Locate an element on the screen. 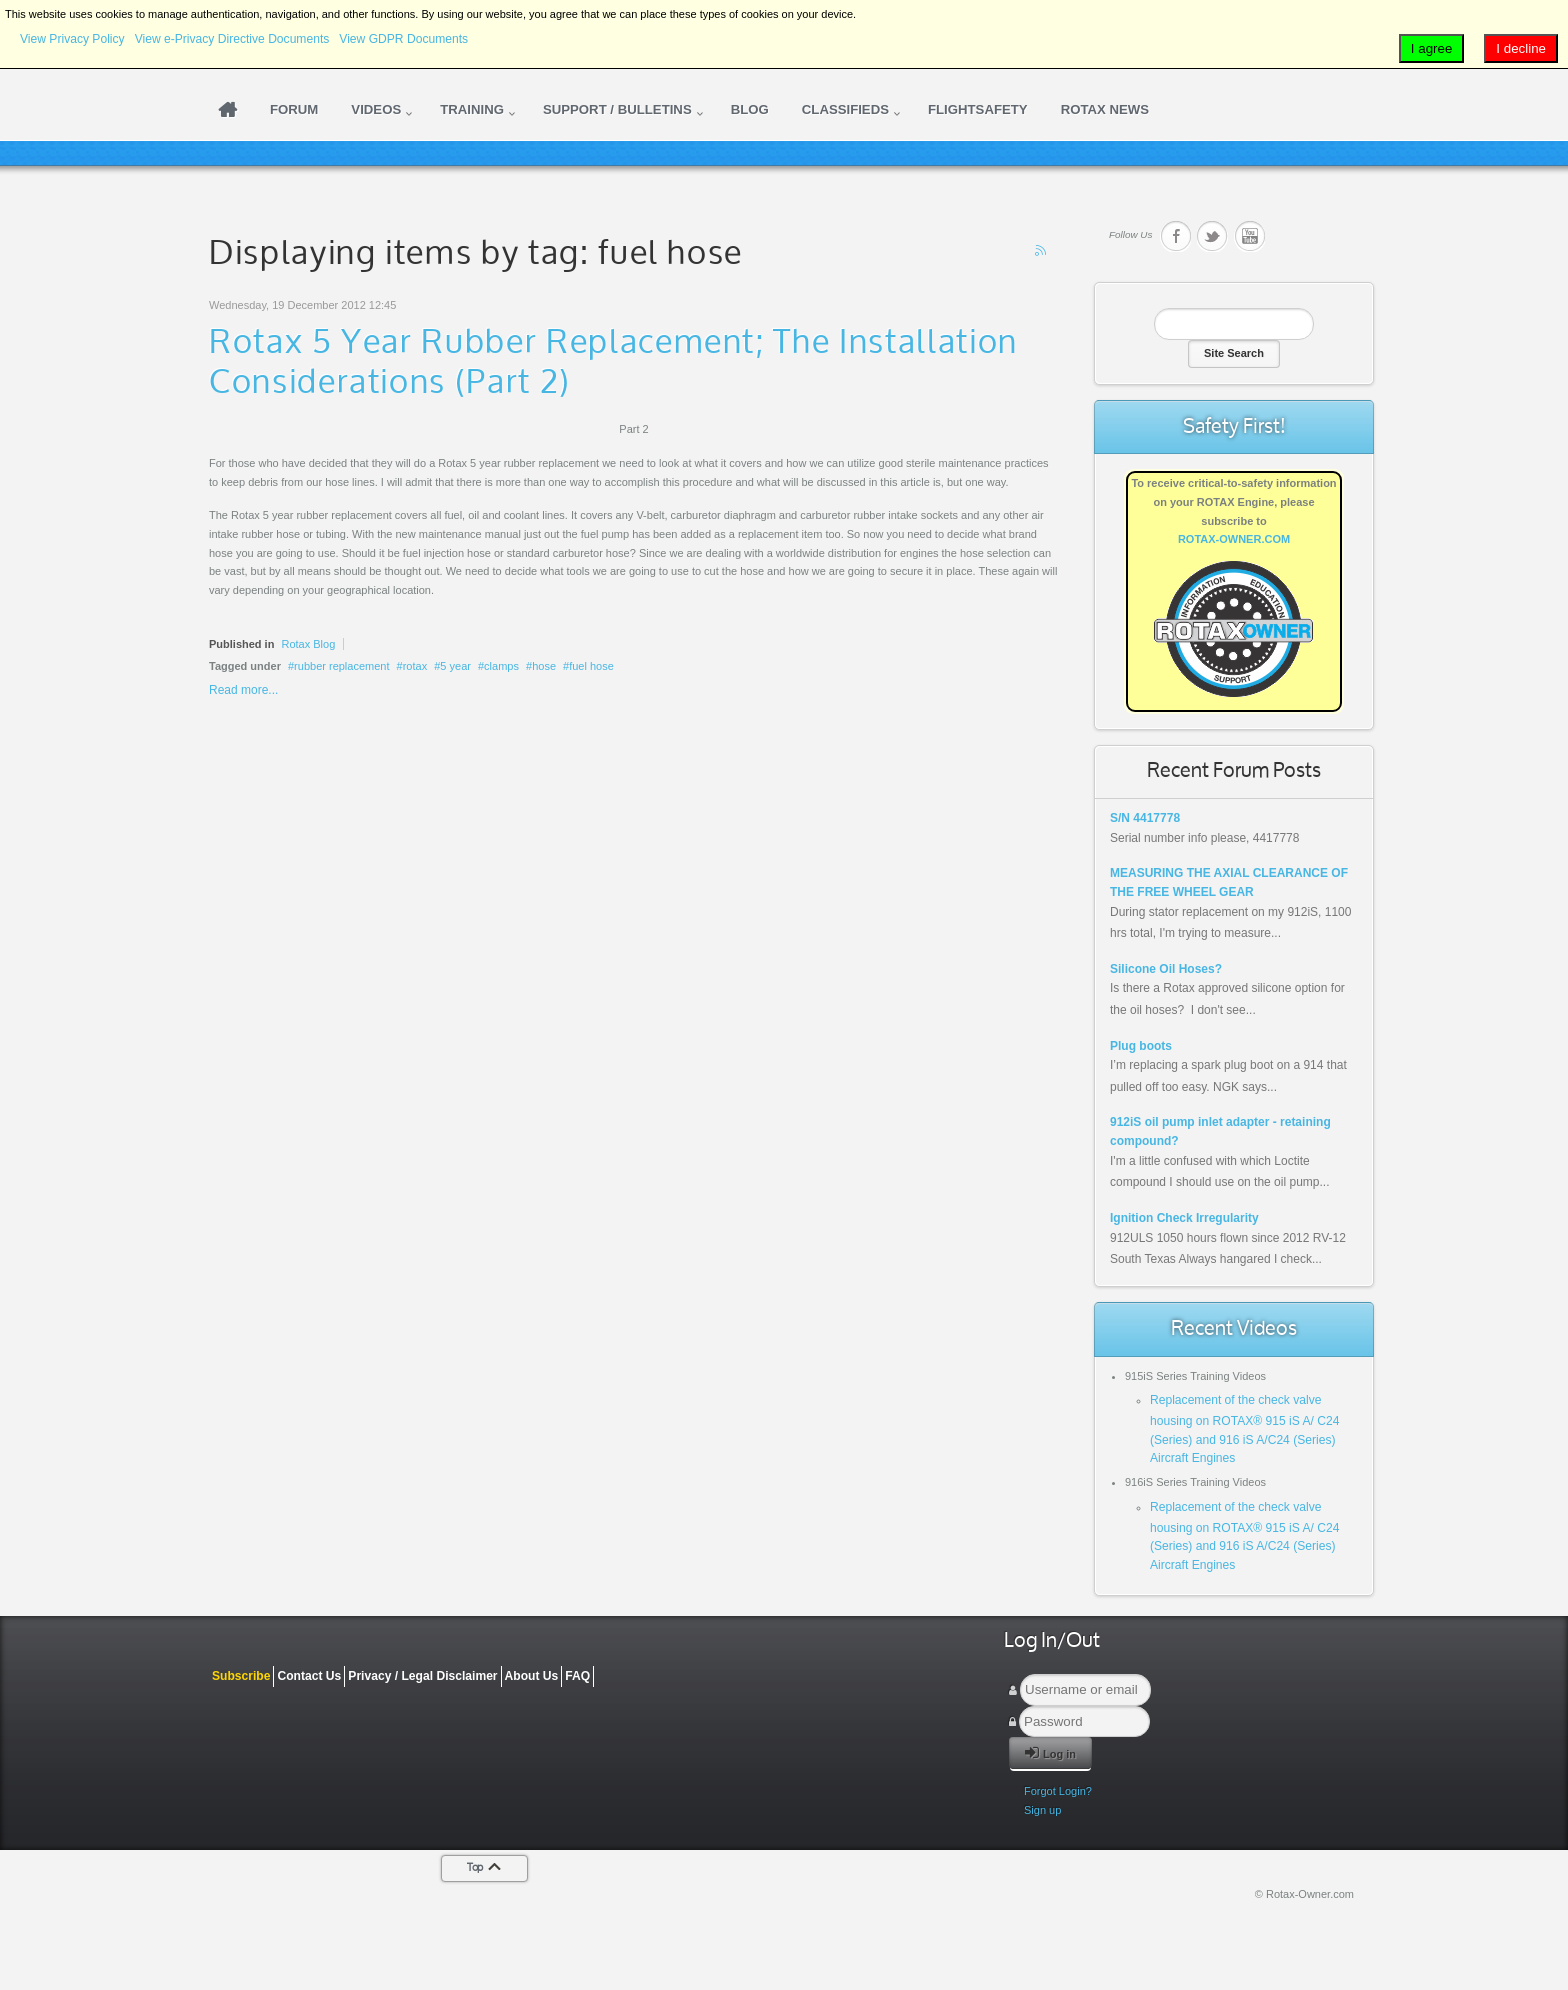 The image size is (1568, 1990). Ignition Check Irregularity is located at coordinates (1184, 1218).